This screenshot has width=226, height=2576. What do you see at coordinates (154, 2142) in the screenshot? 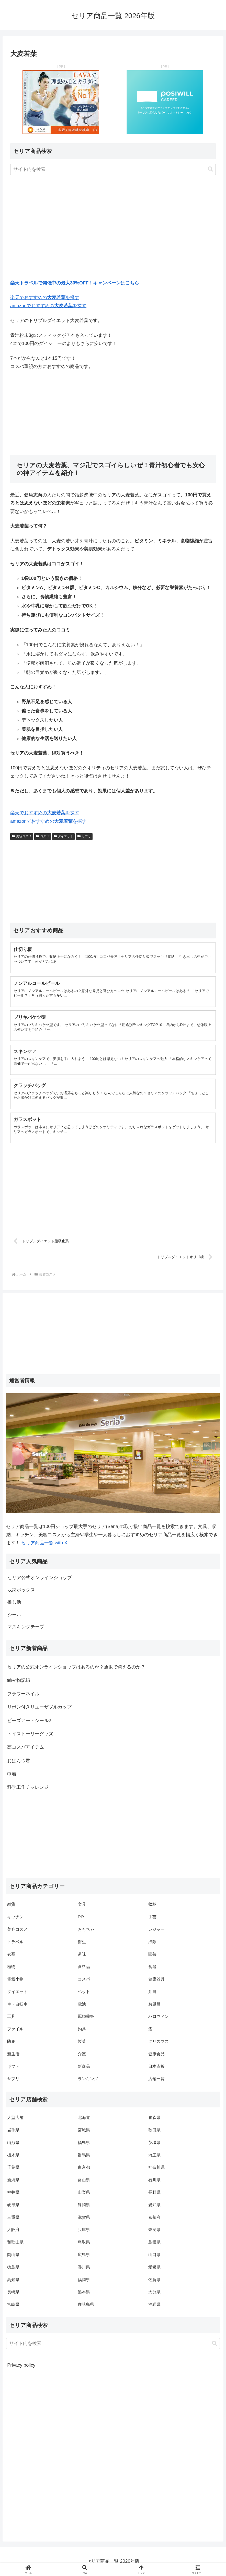
I see `茨城県` at bounding box center [154, 2142].